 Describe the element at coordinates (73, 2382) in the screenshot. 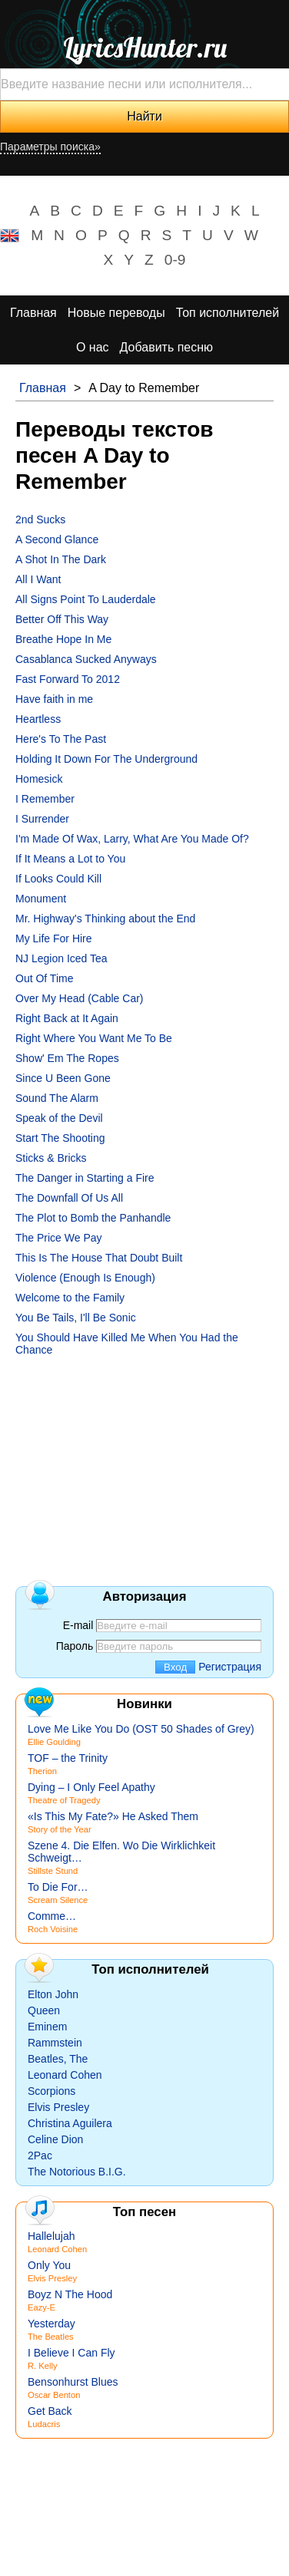

I see `Bensonhurst Blues` at that location.